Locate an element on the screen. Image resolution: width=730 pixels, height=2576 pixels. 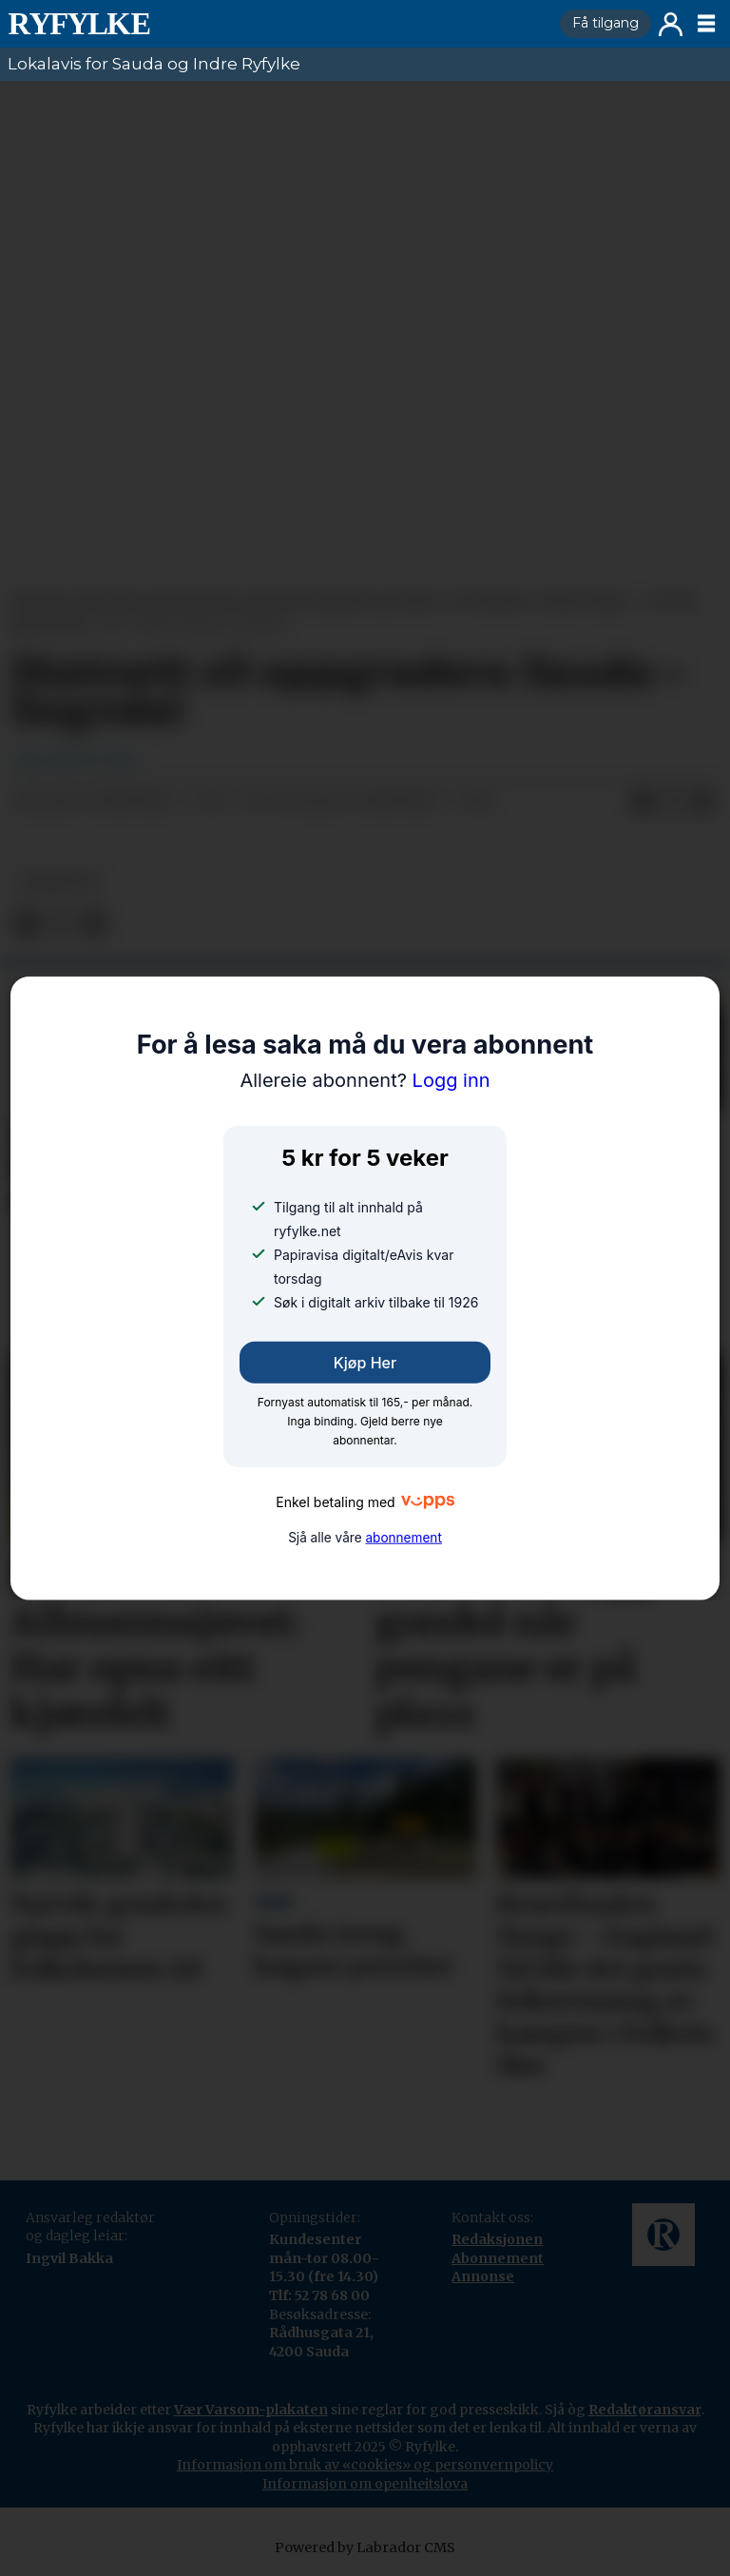
Informasjon om bruk av «cookies» og personvernpolicy is located at coordinates (365, 2464).